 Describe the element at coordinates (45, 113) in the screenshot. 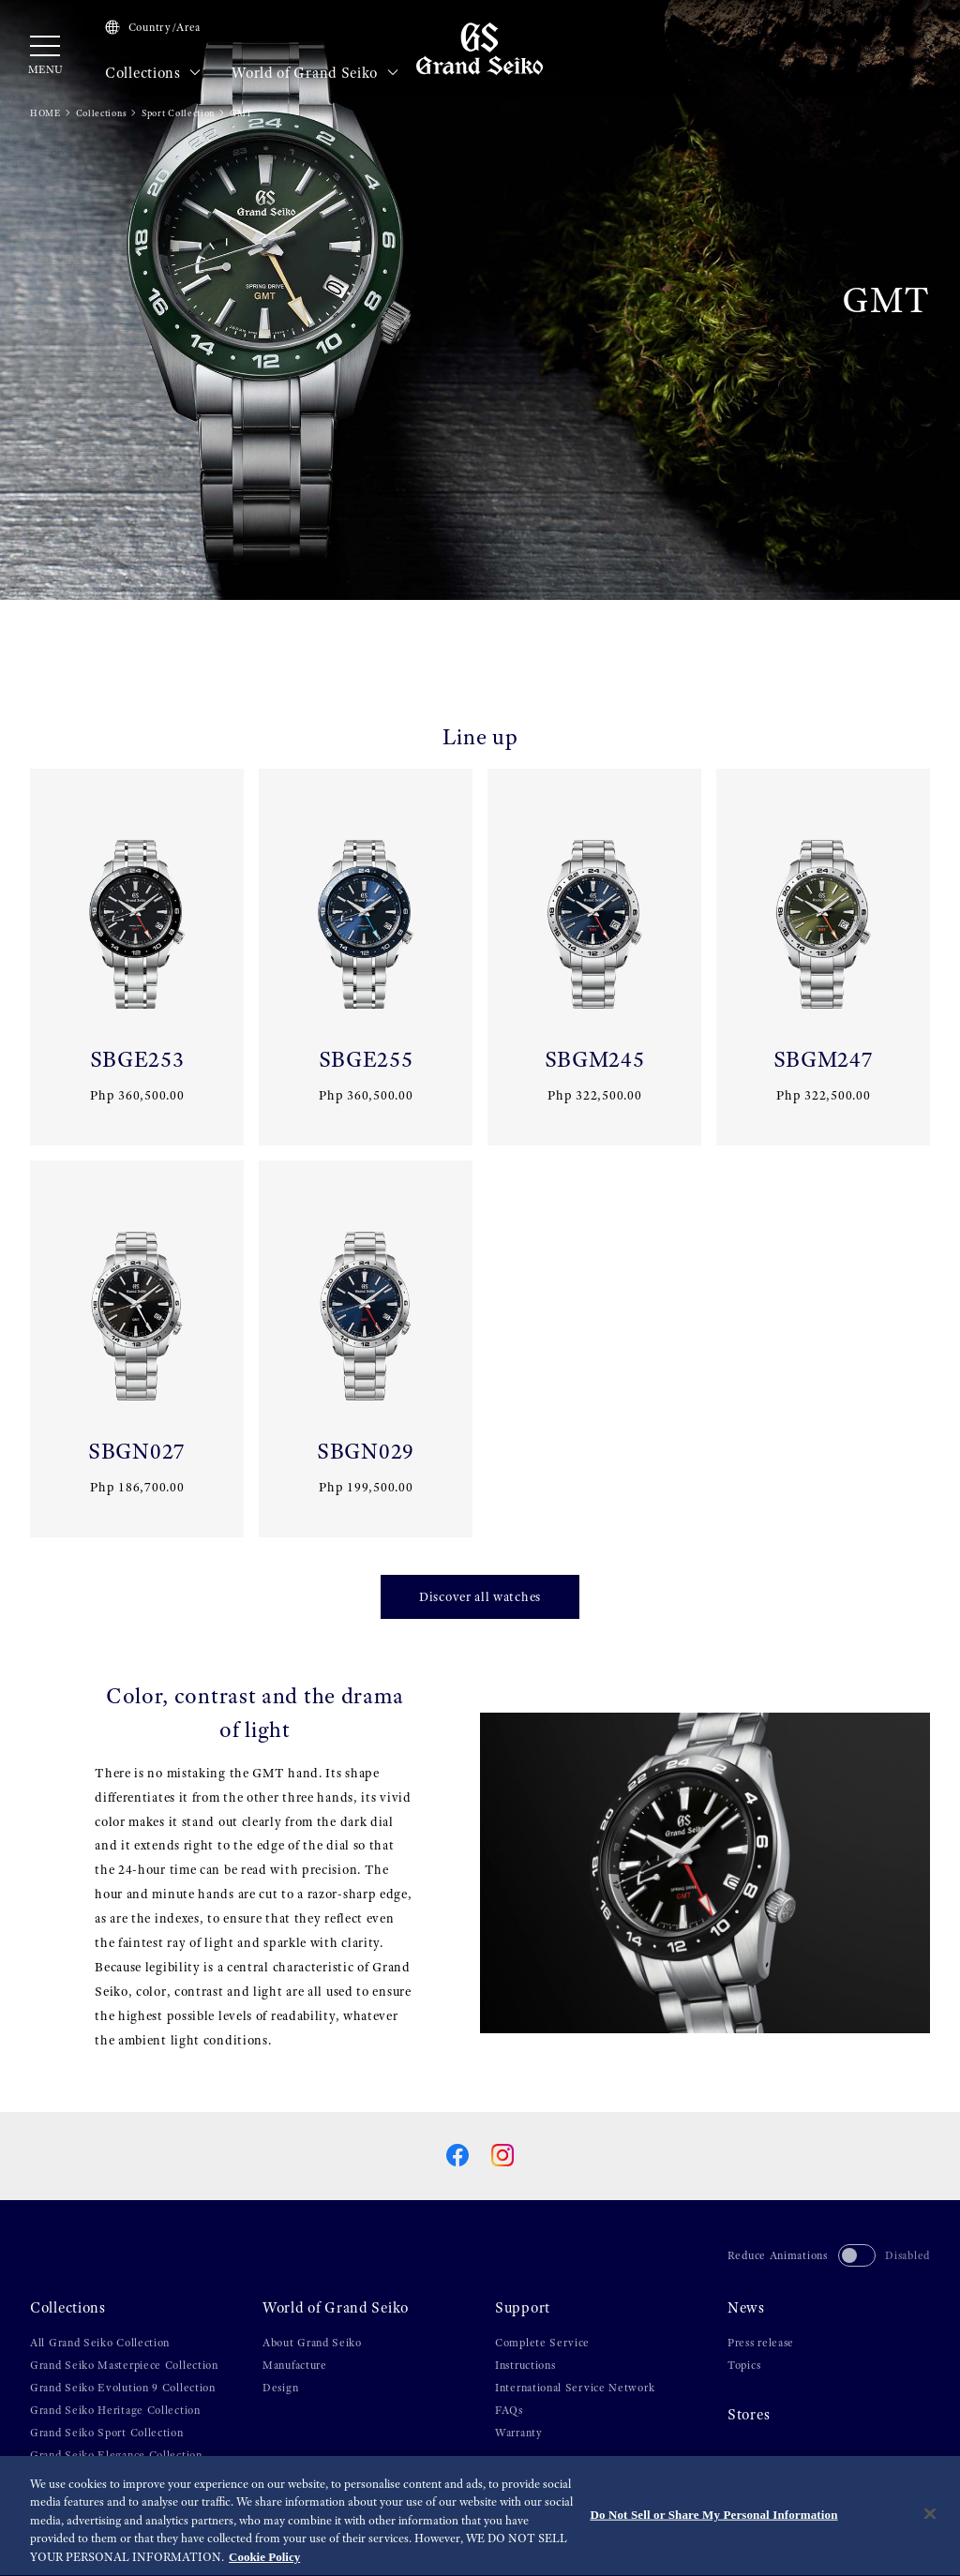

I see `HOME` at that location.